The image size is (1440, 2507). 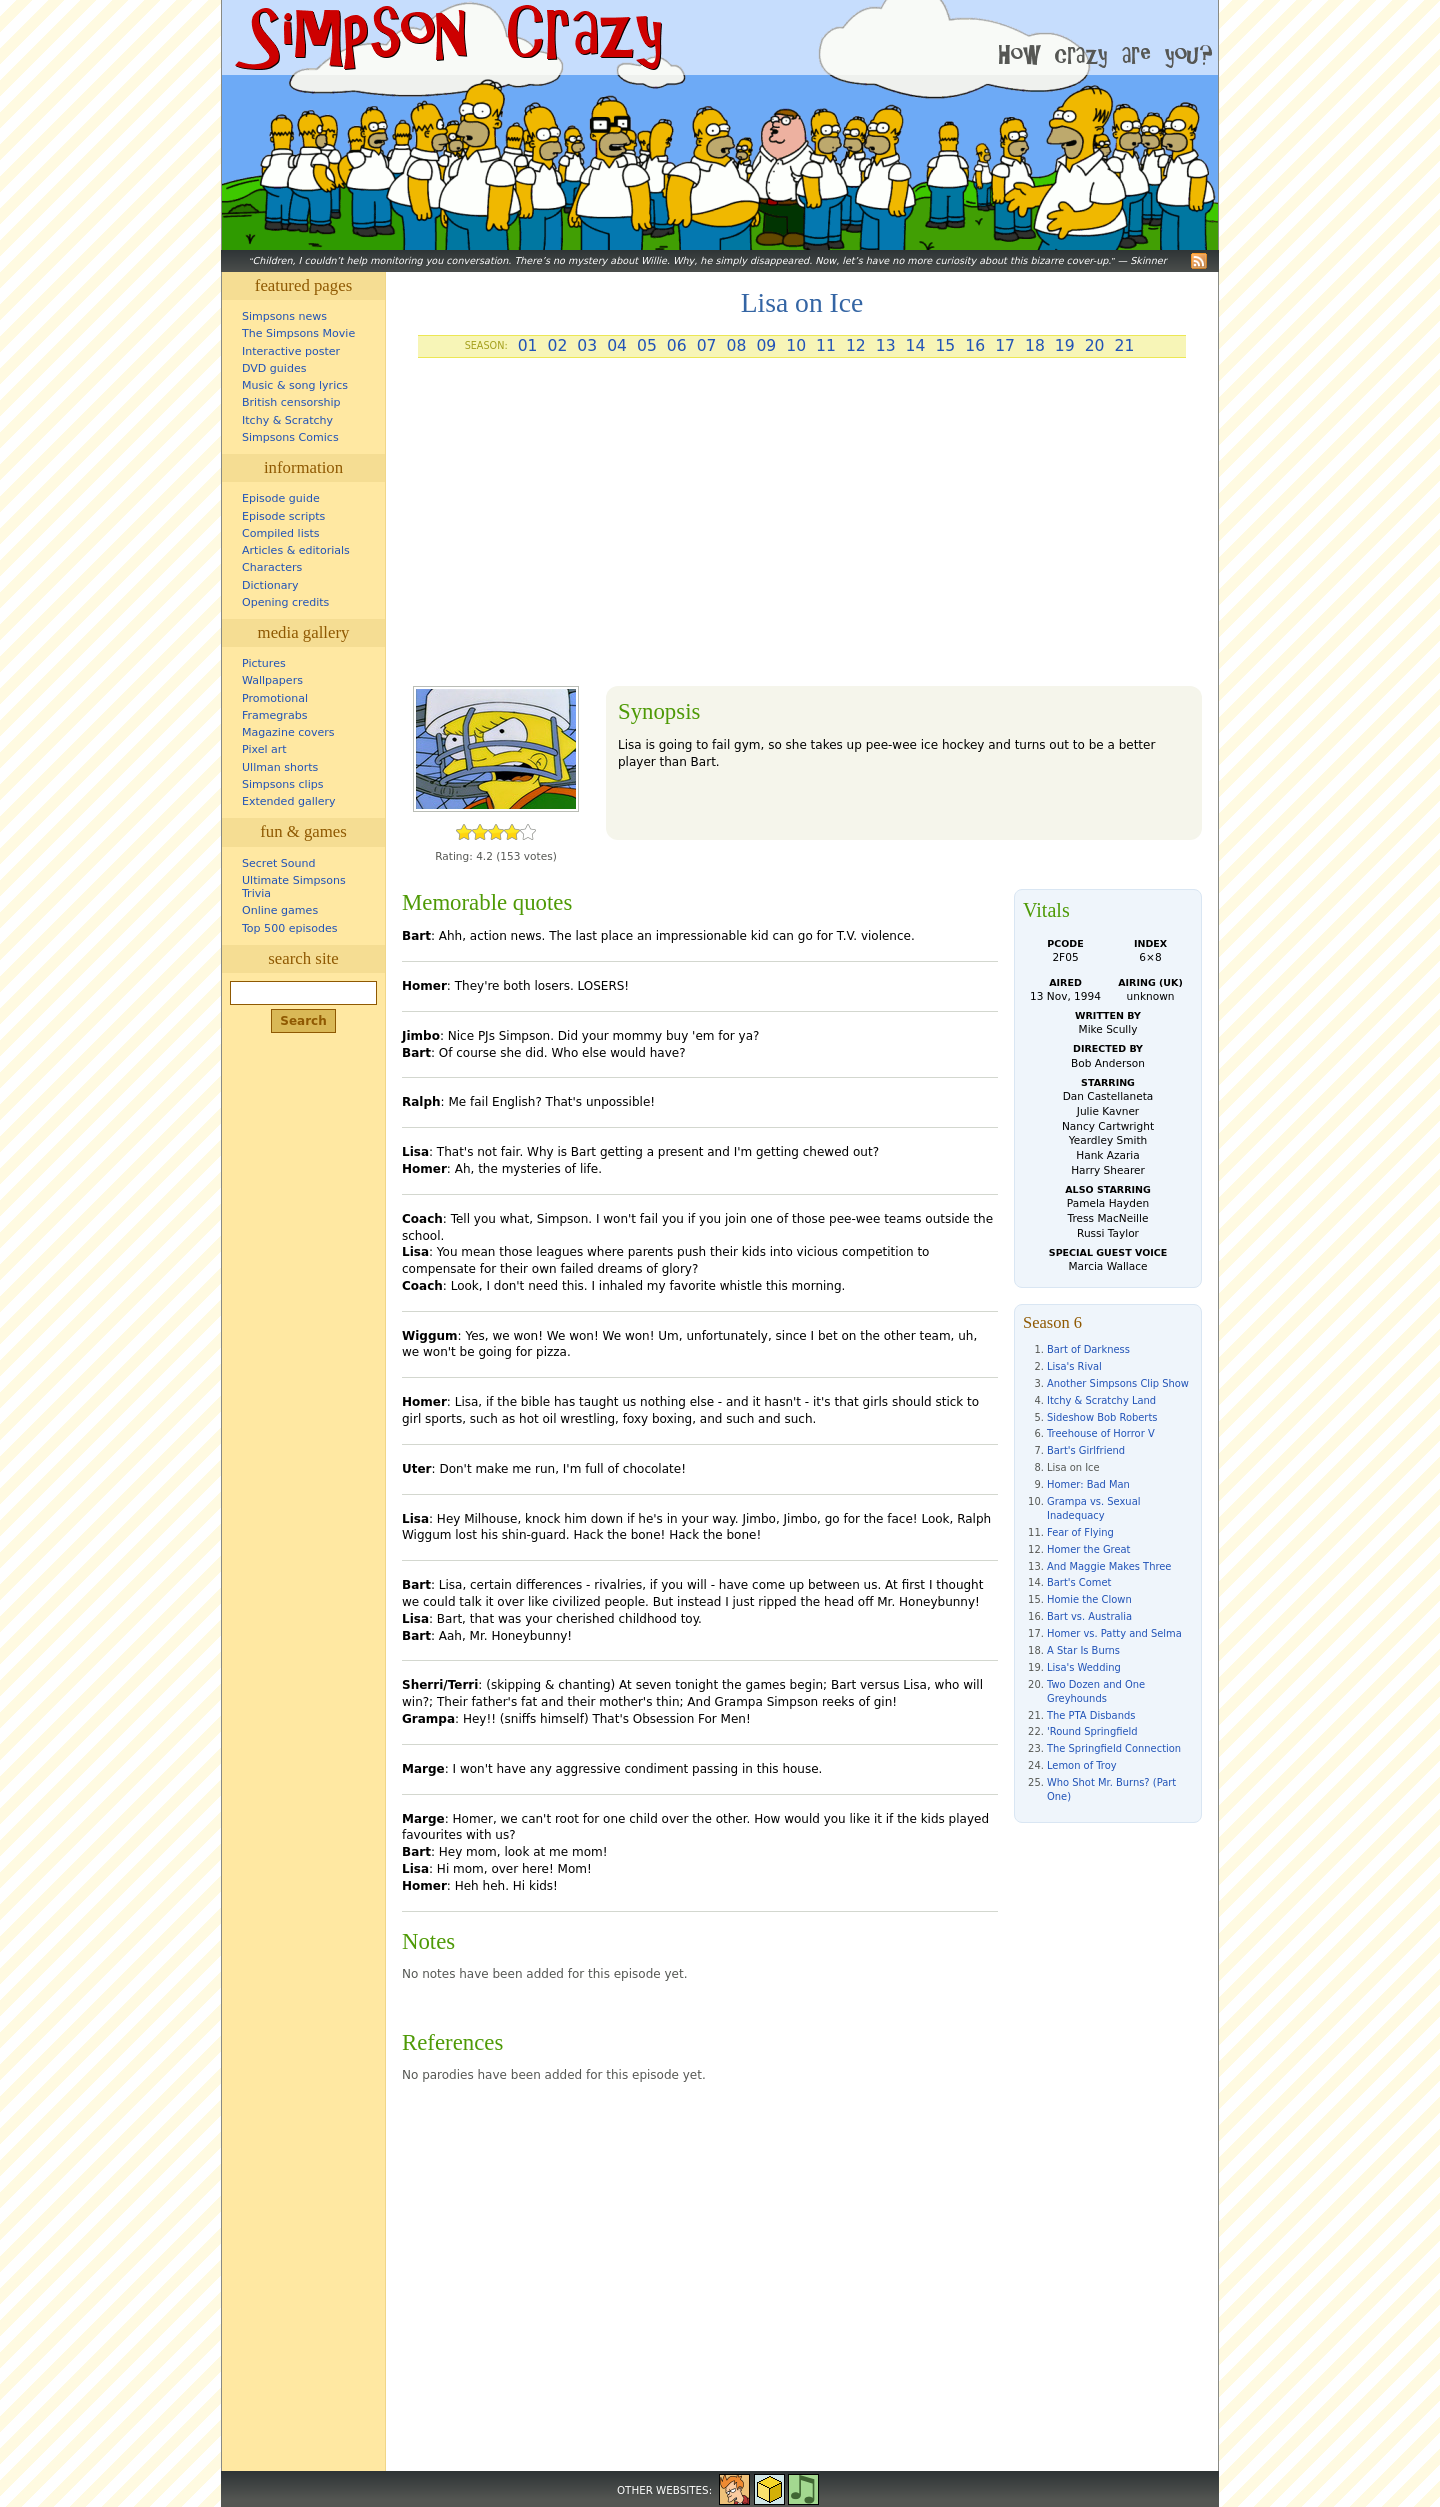 What do you see at coordinates (1091, 1715) in the screenshot?
I see `The PTA Disbands` at bounding box center [1091, 1715].